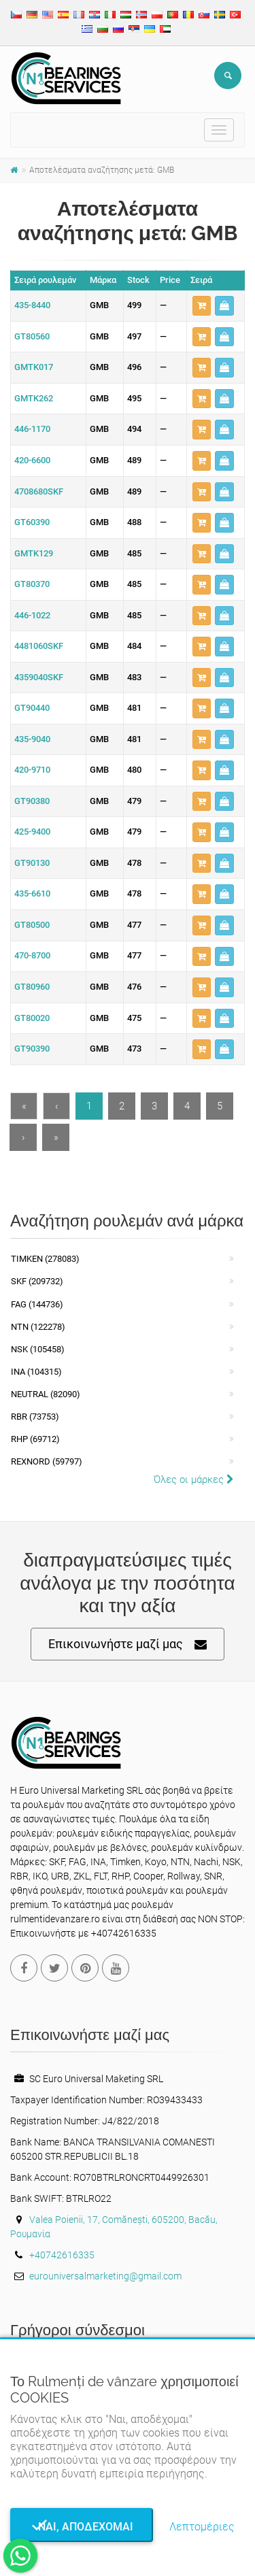 The width and height of the screenshot is (255, 2576). I want to click on REXNORD (59797), so click(46, 1461).